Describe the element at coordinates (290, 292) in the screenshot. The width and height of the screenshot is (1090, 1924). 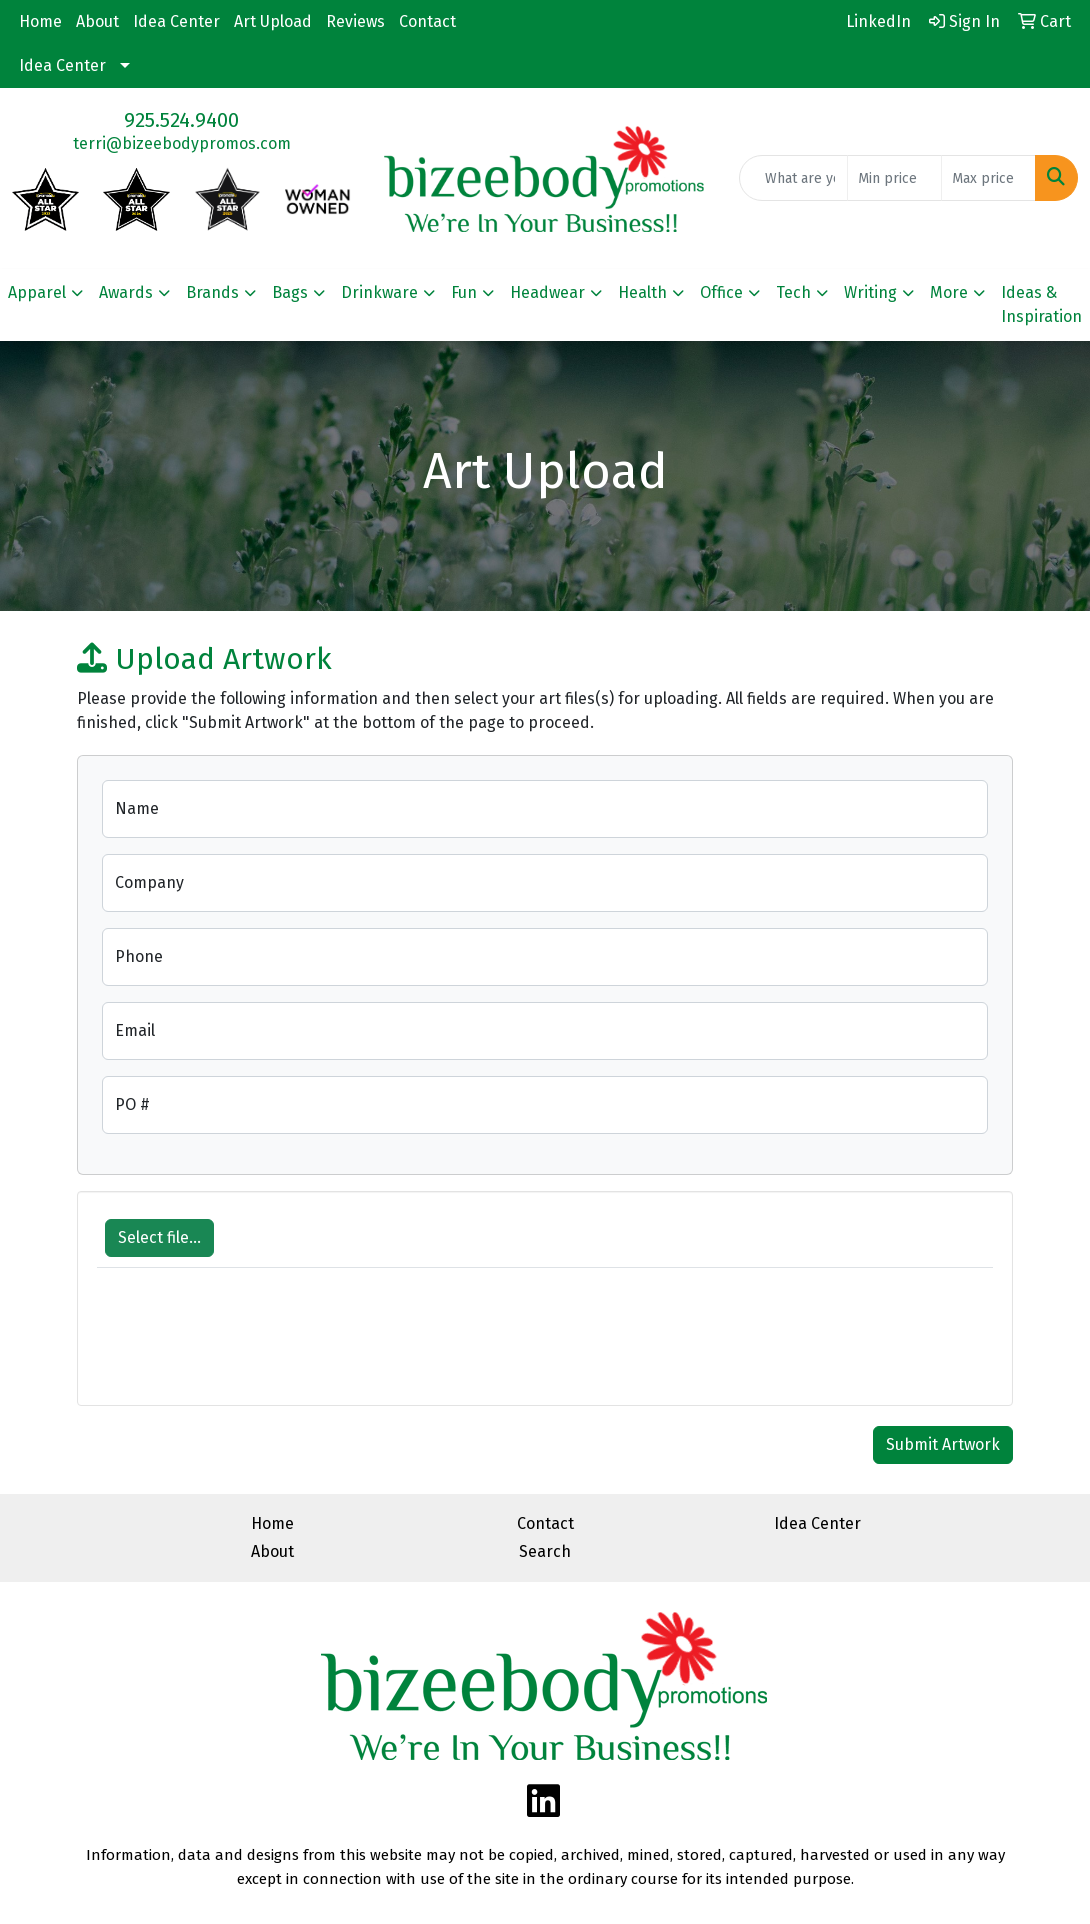
I see `Bags [button]` at that location.